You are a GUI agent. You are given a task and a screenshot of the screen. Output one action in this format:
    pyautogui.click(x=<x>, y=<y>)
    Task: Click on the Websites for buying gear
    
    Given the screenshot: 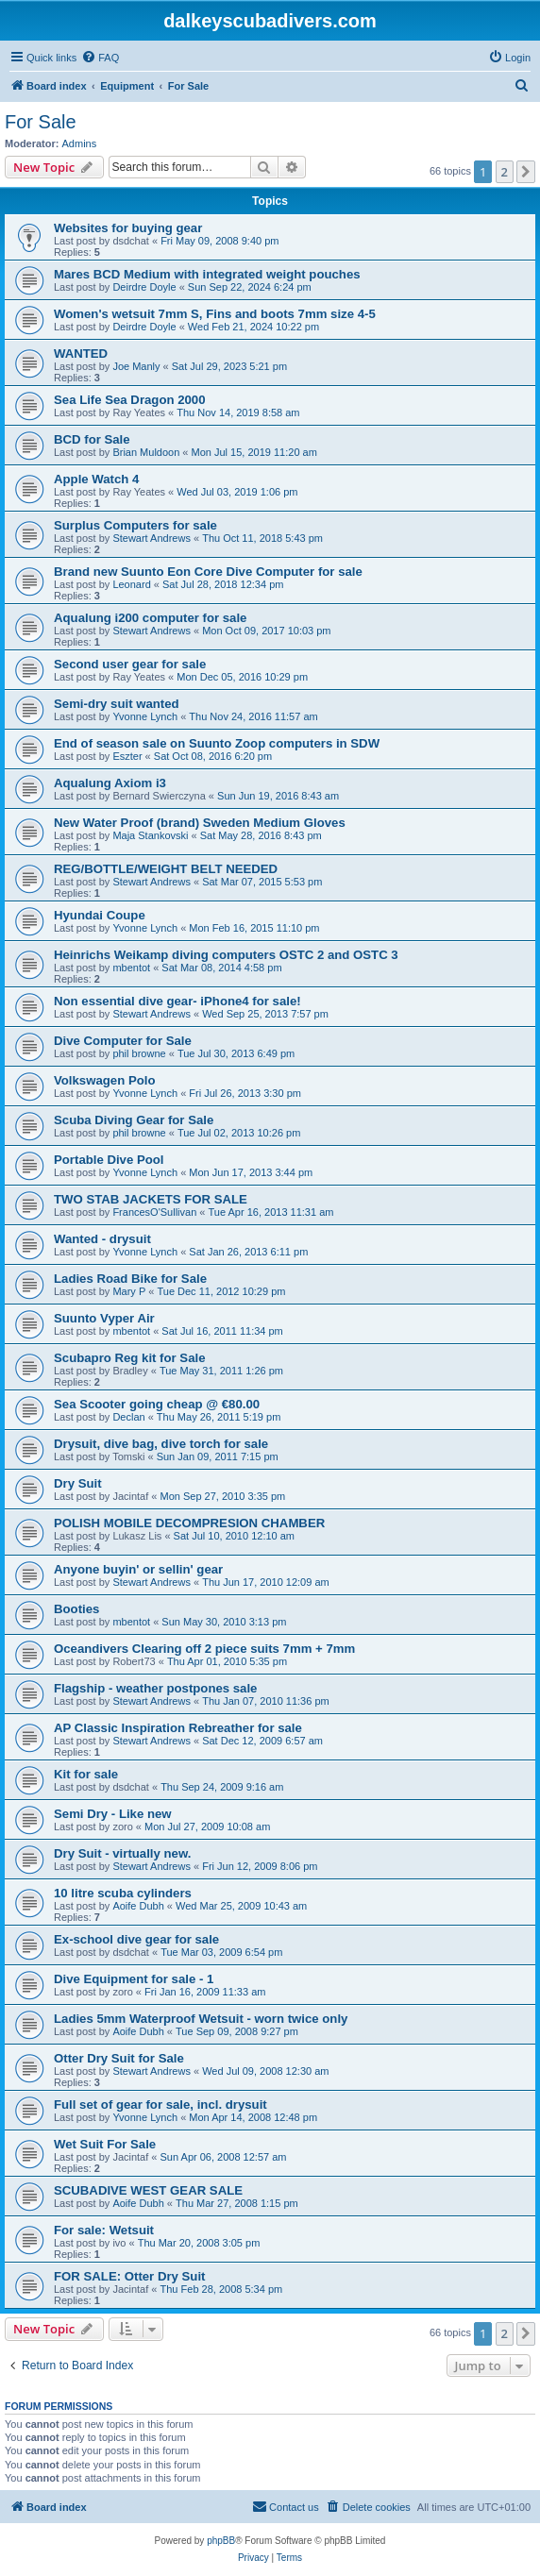 What is the action you would take?
    pyautogui.click(x=128, y=228)
    